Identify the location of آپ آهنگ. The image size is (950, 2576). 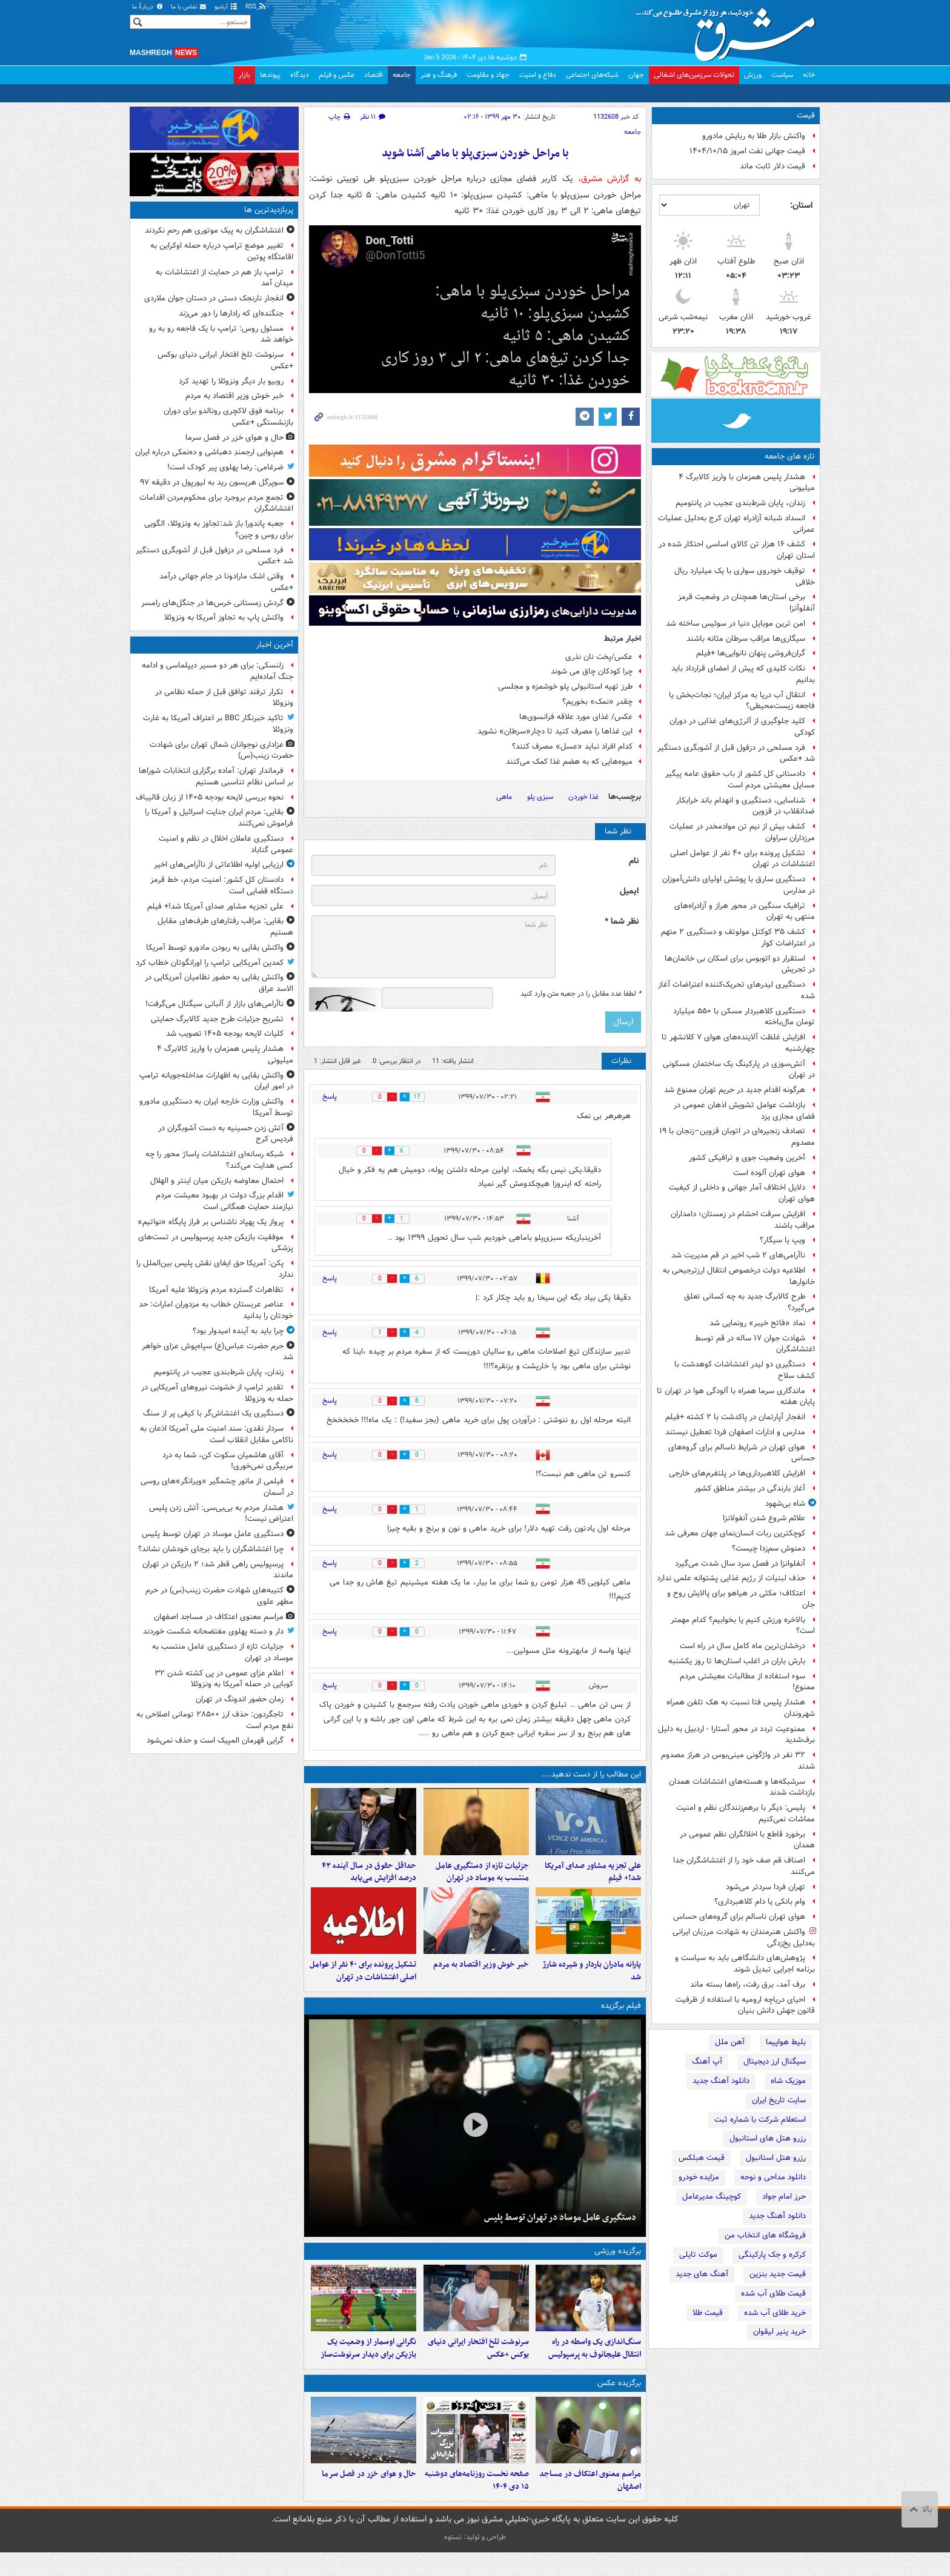
(707, 2061).